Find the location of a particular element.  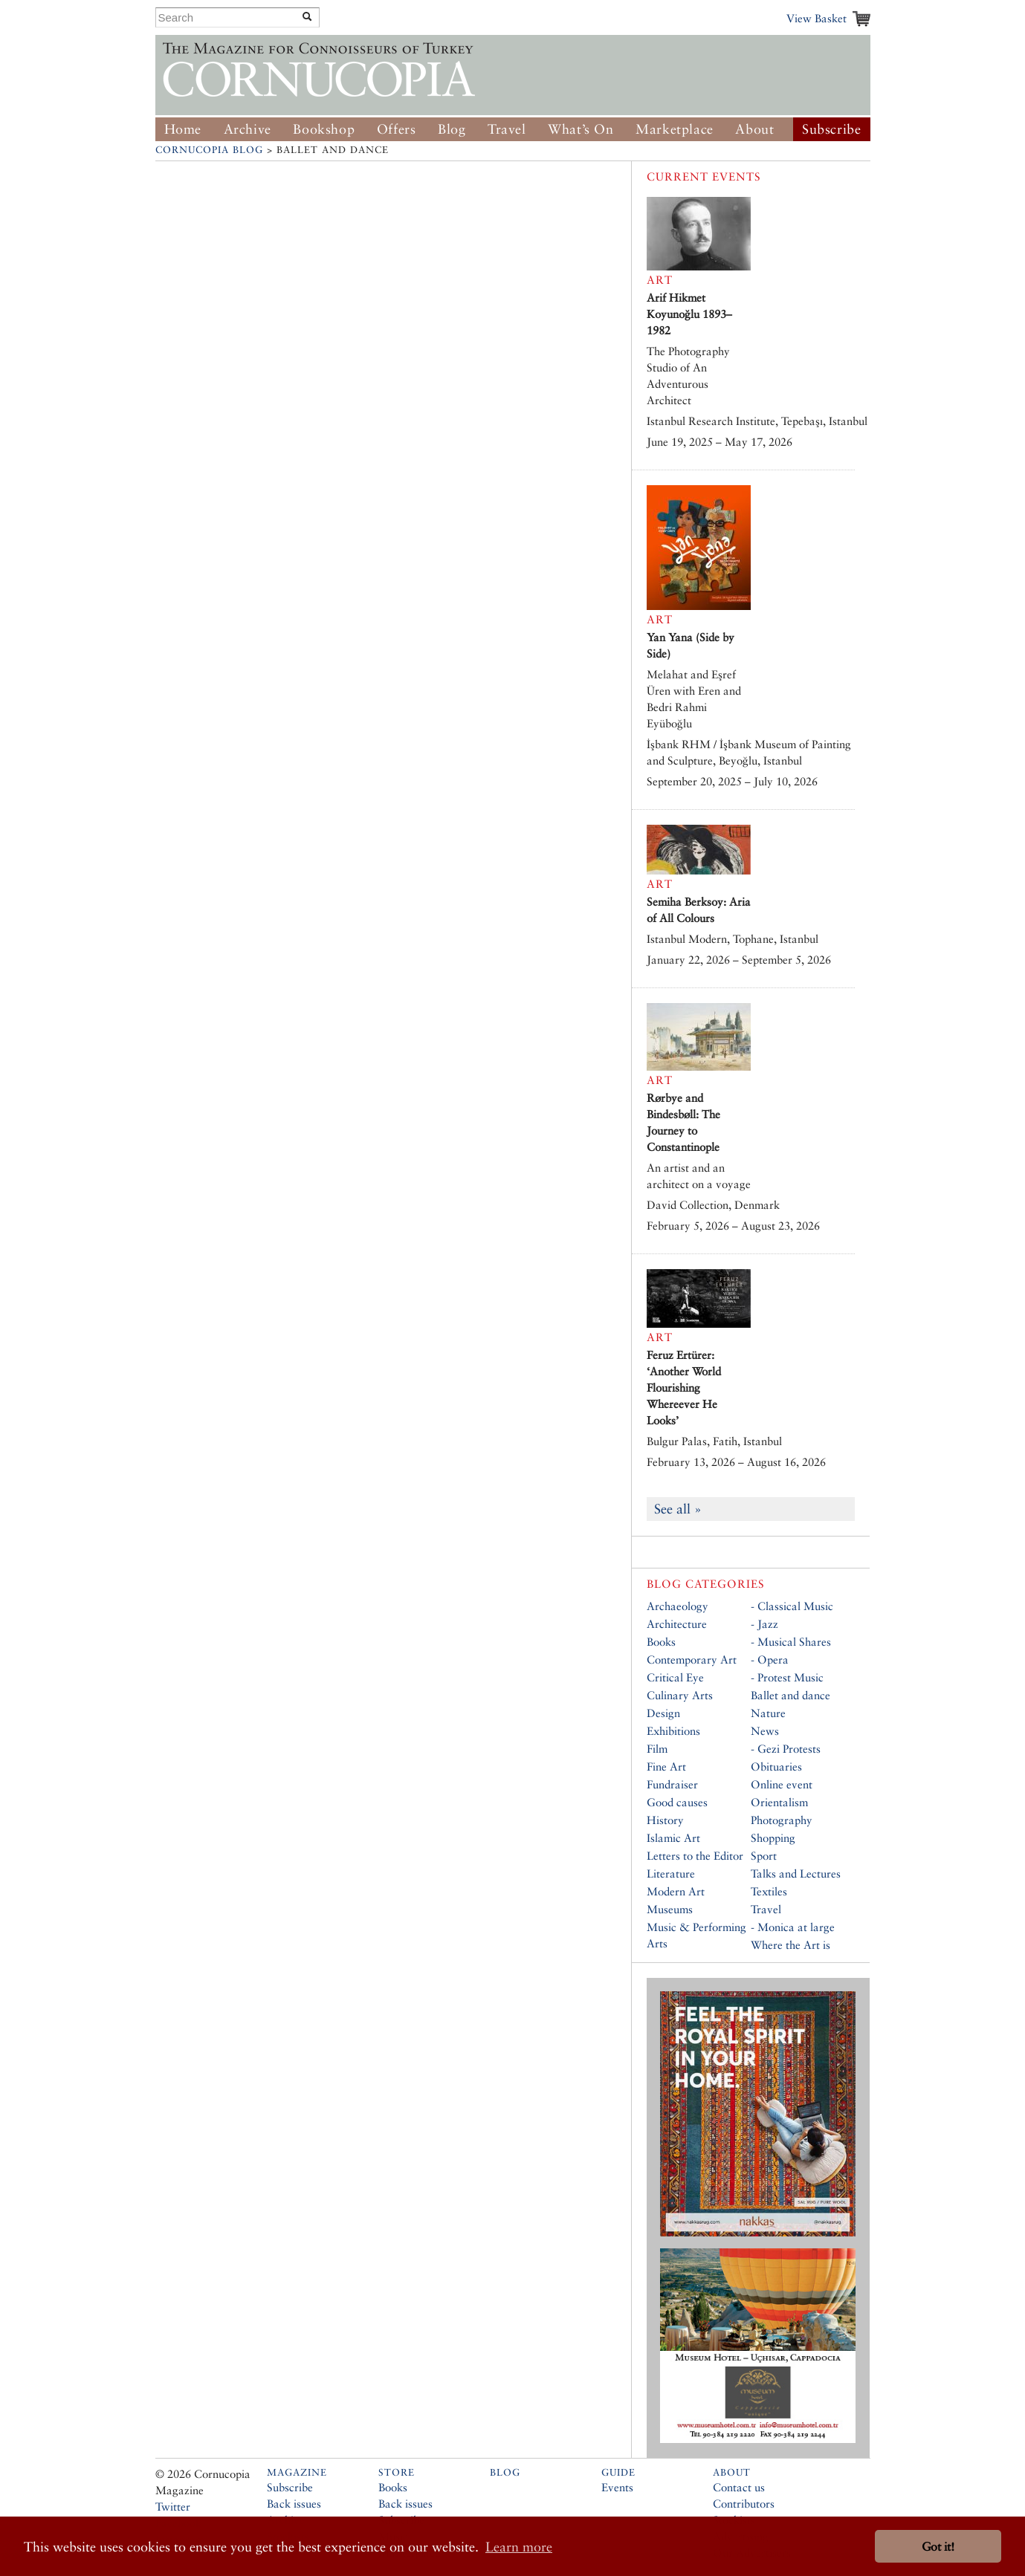

Events is located at coordinates (617, 2487).